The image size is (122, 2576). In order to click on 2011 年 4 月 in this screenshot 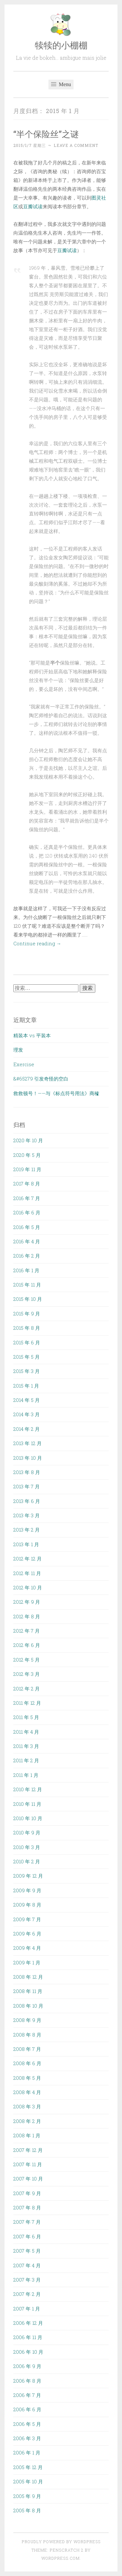, I will do `click(26, 1731)`.